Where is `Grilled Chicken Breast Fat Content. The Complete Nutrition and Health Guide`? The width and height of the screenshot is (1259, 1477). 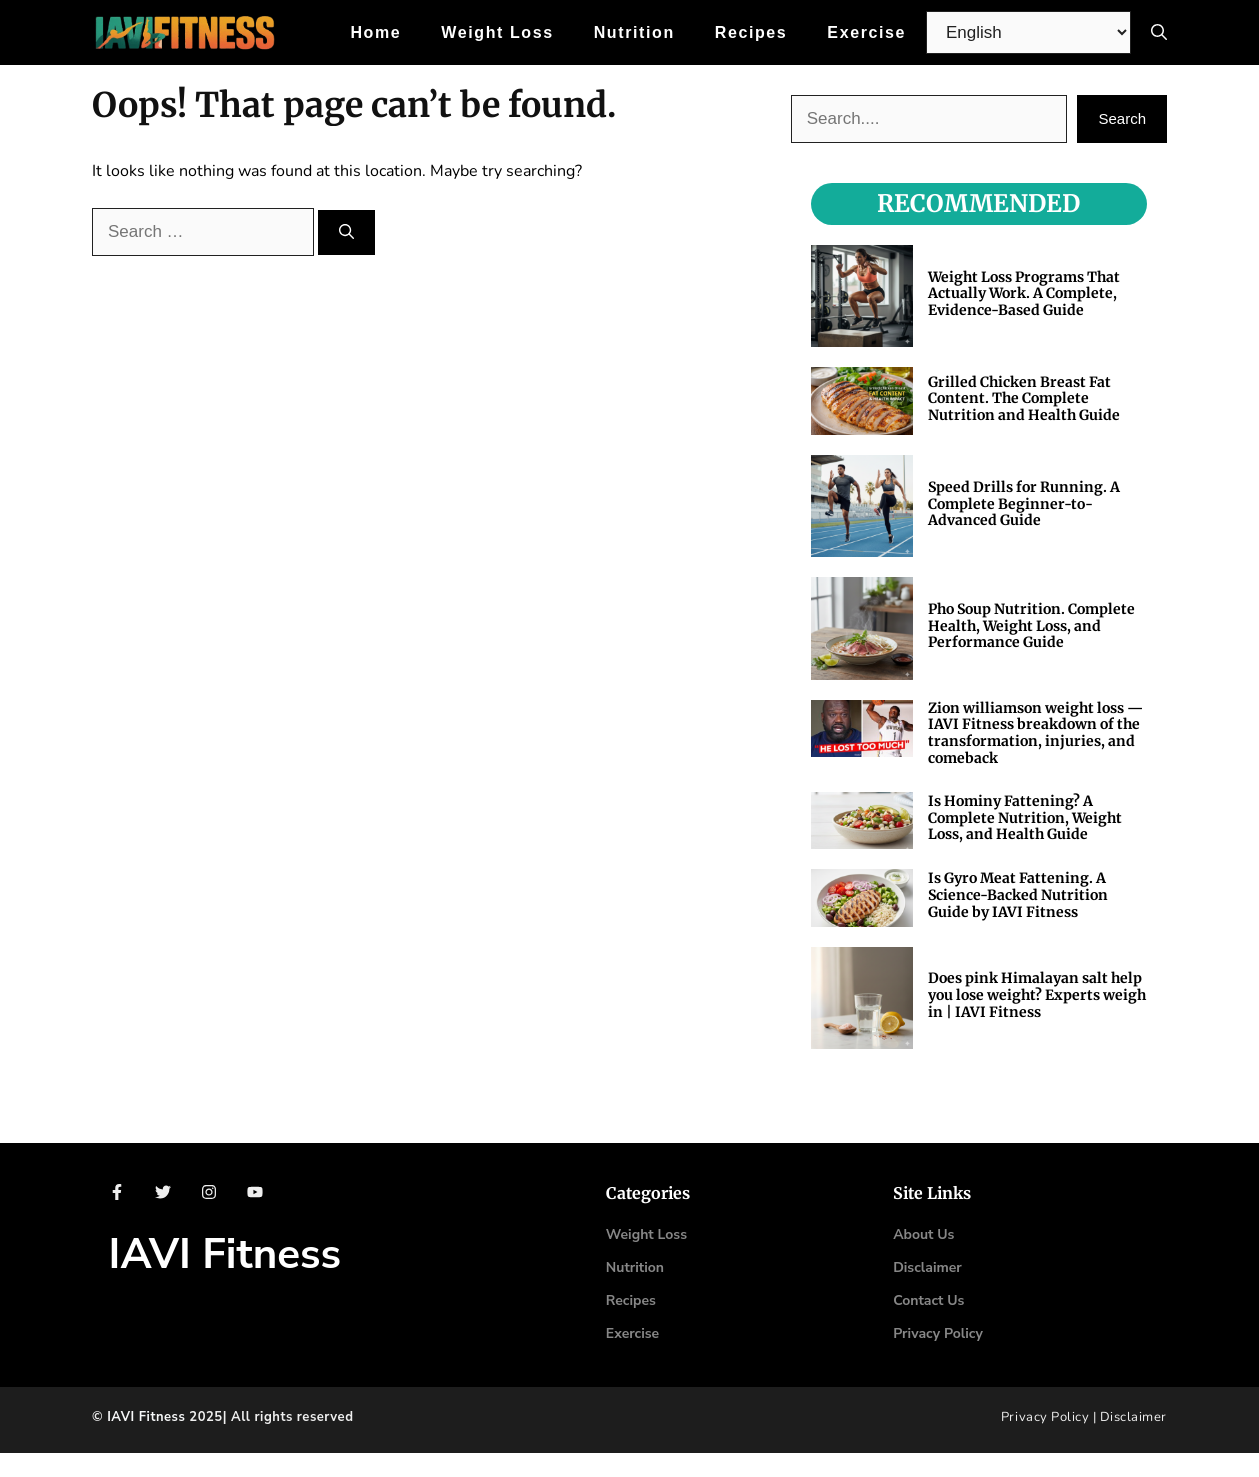
Grilled Chicken Breast Fat Content. The Complete Nutrition and Health Guide is located at coordinates (1024, 399).